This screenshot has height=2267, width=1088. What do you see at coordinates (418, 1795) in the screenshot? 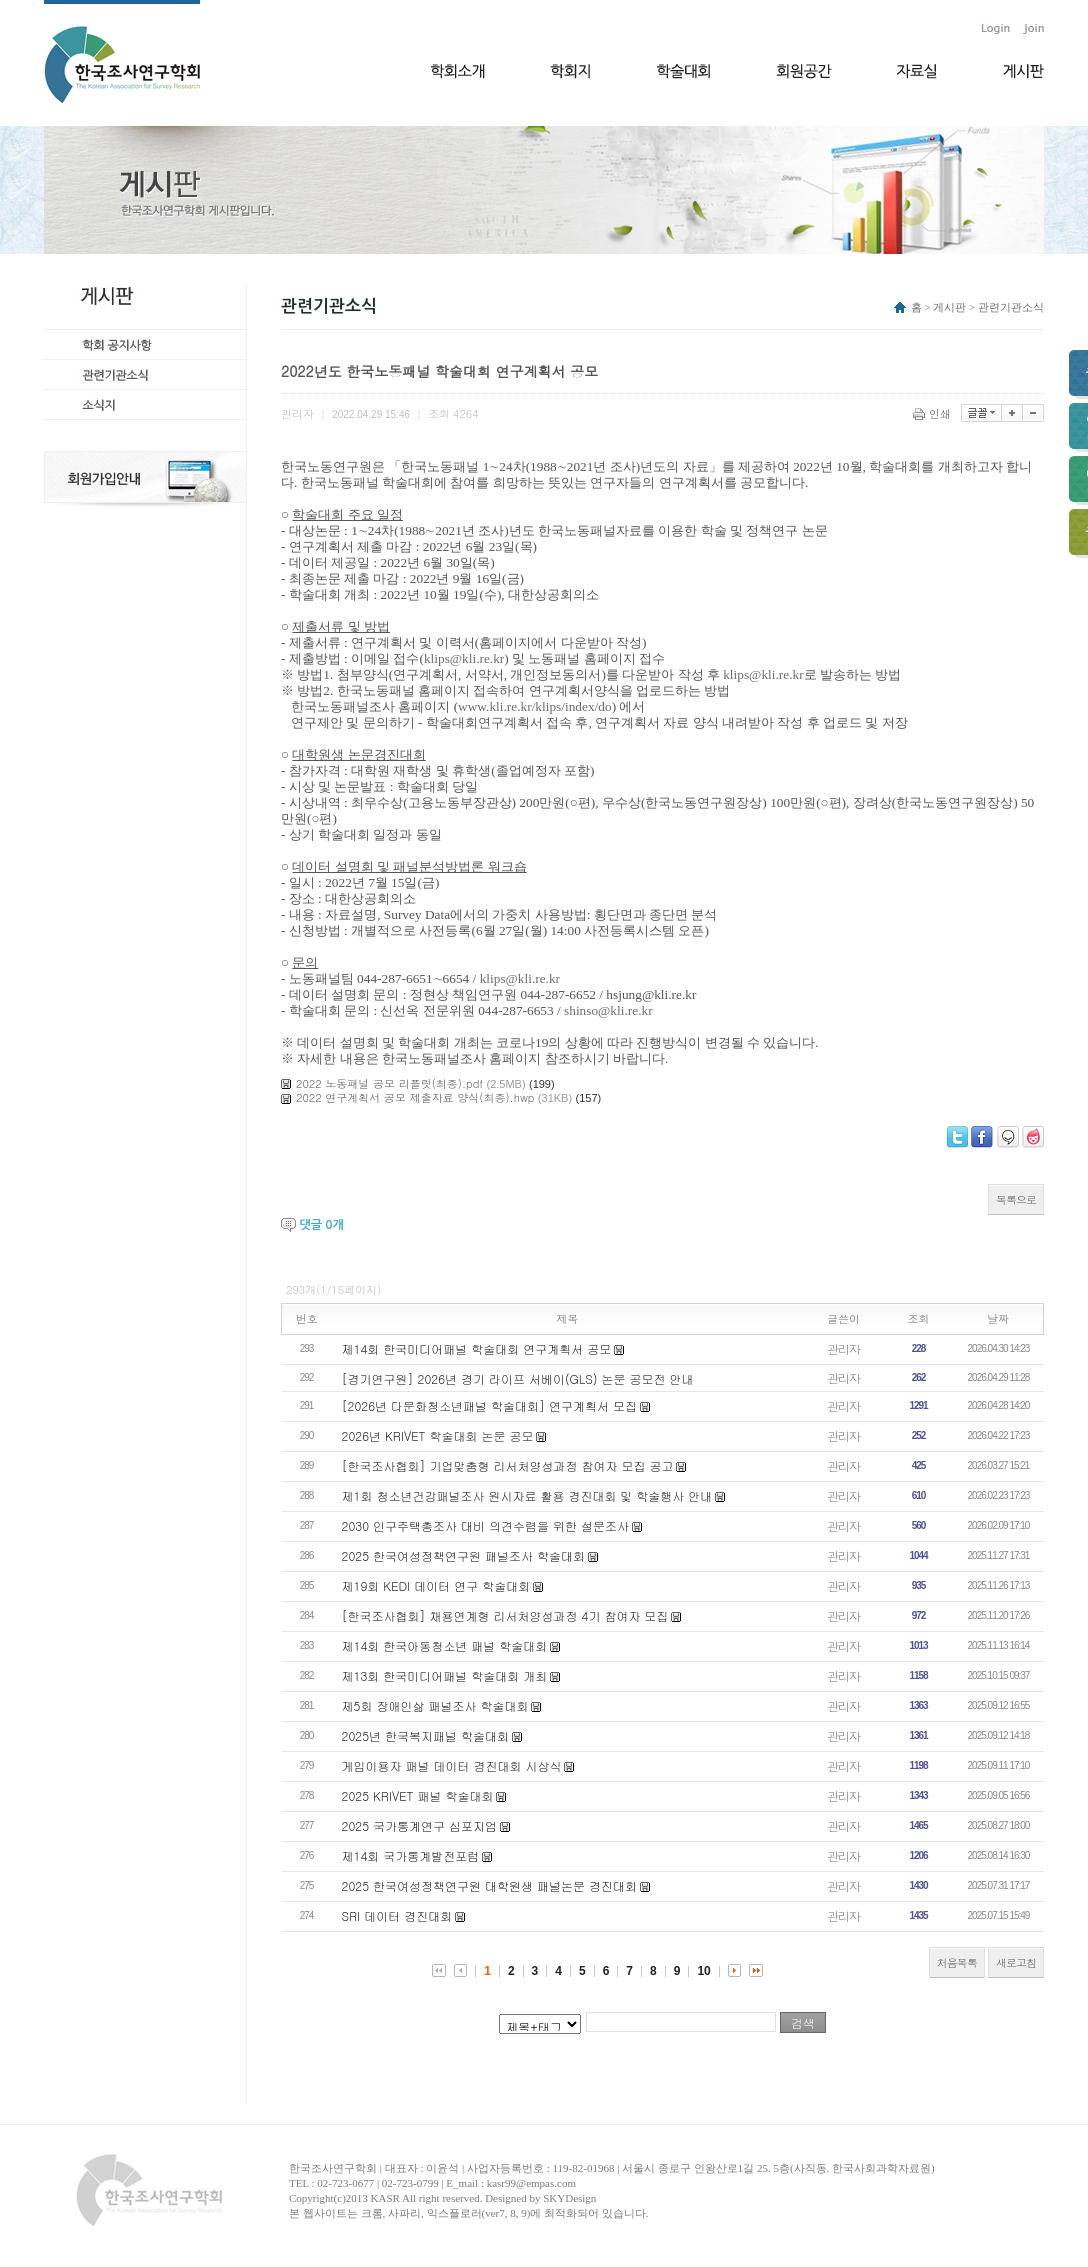
I see `2025 KRIVET 패널 학술대회` at bounding box center [418, 1795].